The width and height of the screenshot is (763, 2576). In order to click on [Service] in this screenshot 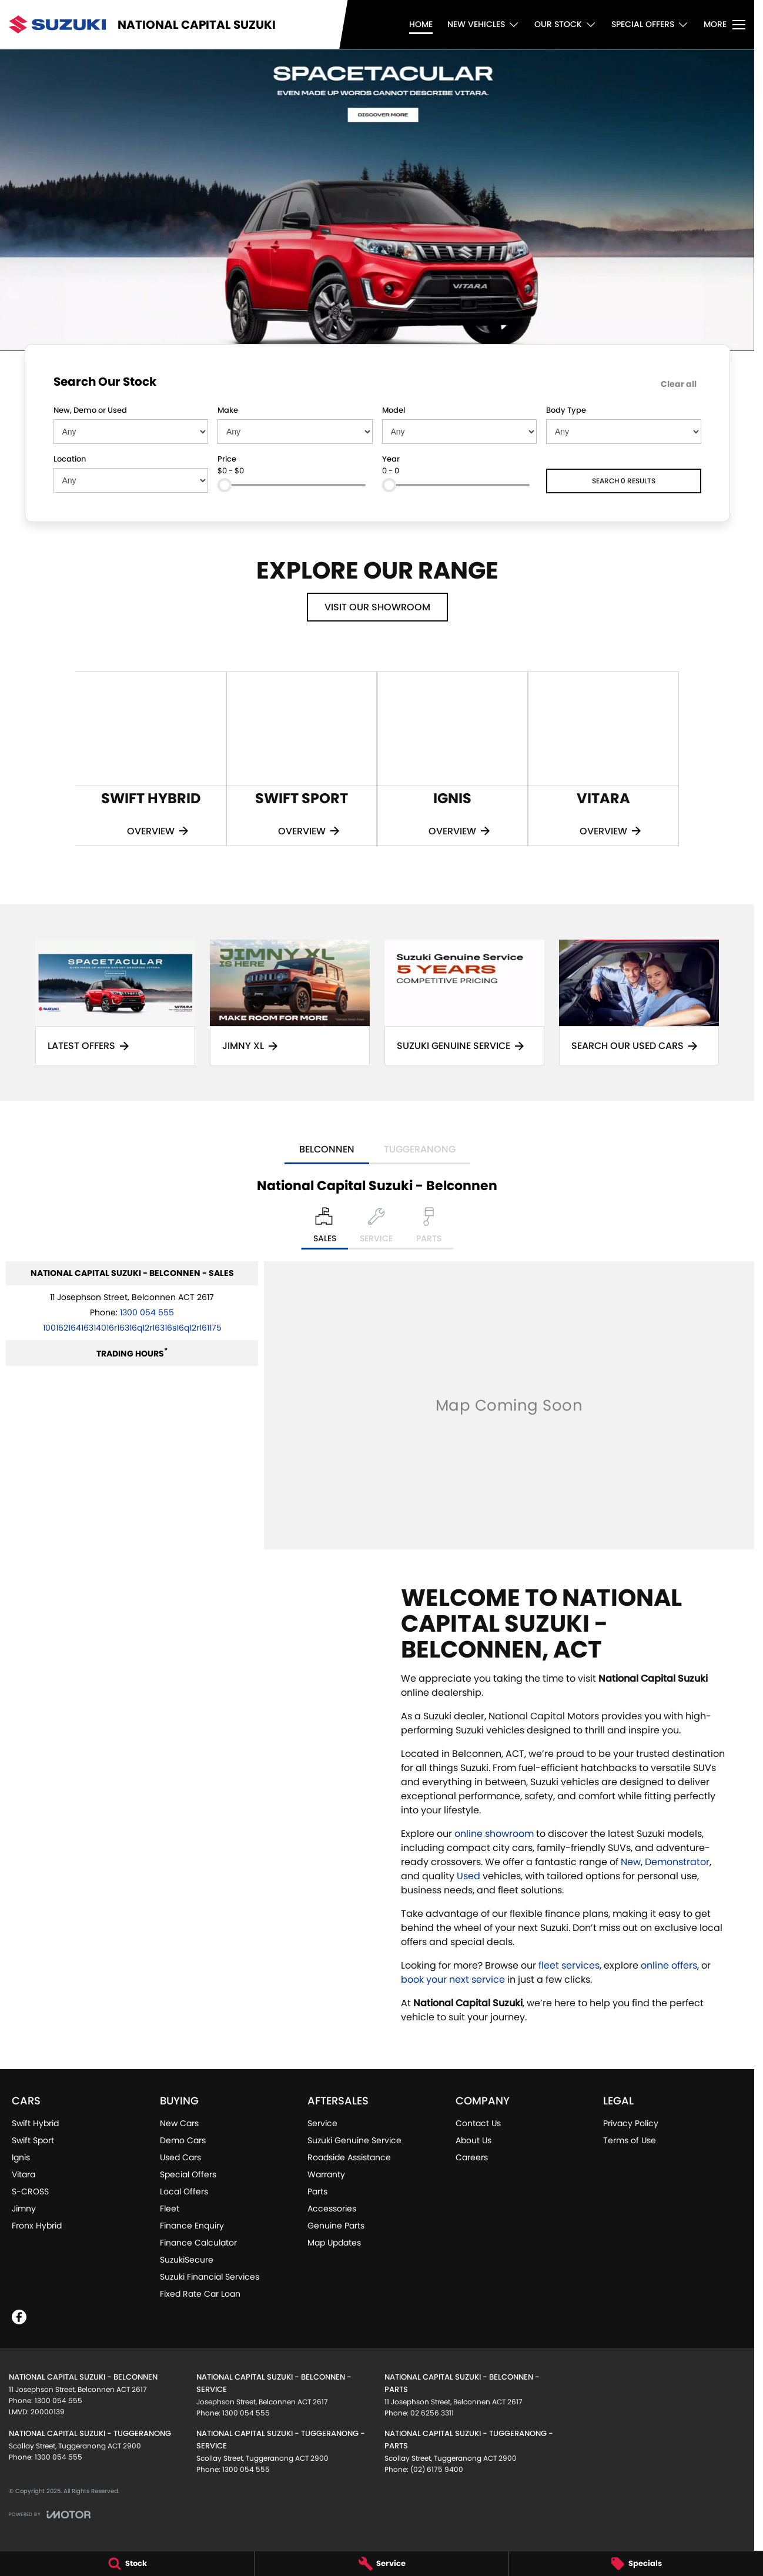, I will do `click(381, 2563)`.